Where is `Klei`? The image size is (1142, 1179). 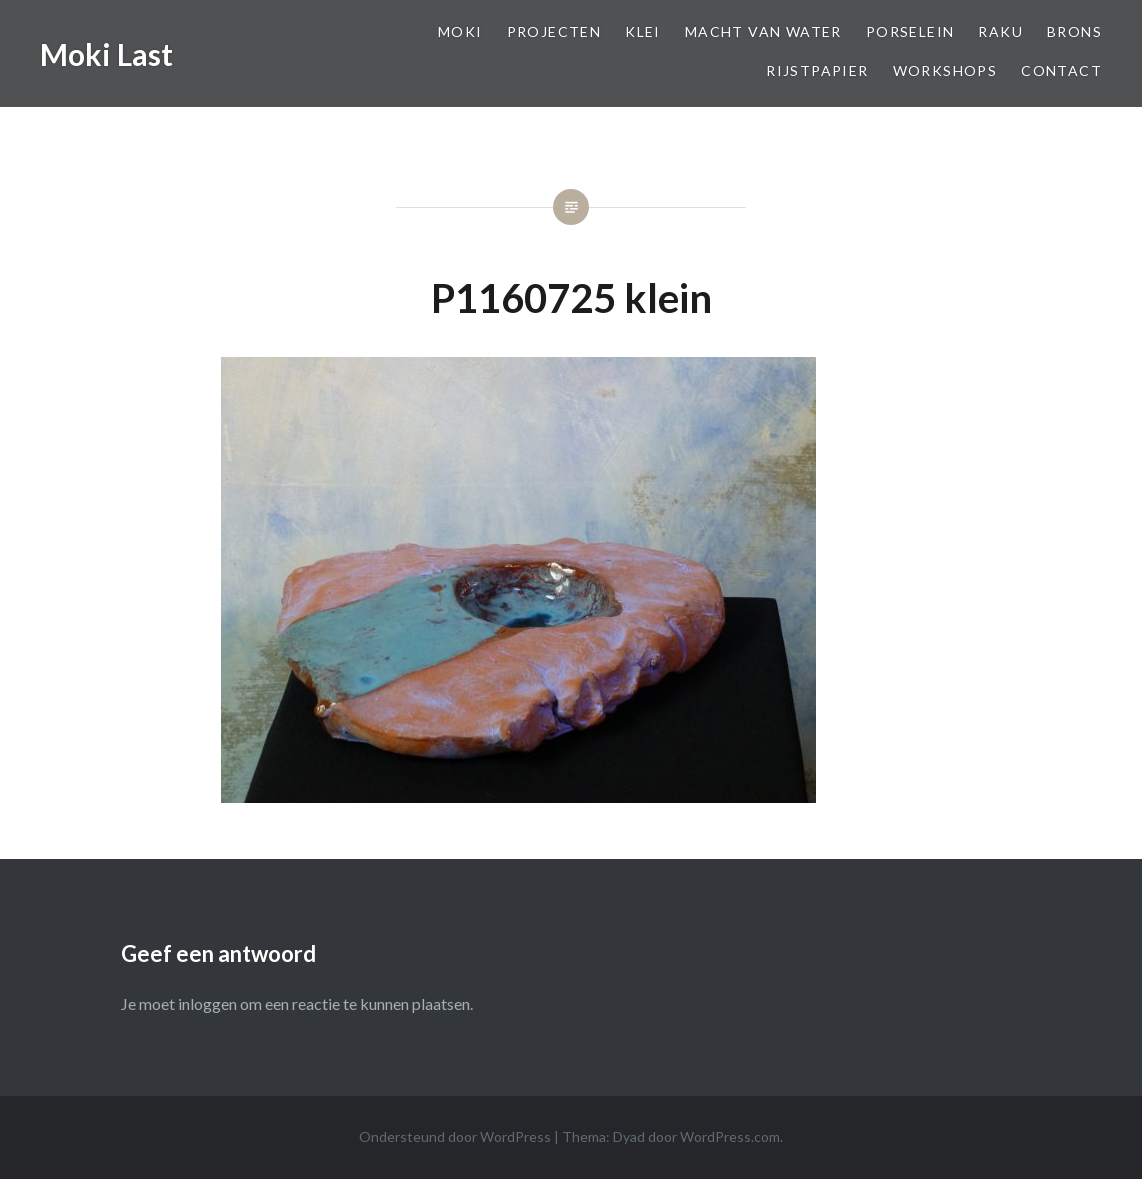 Klei is located at coordinates (643, 31).